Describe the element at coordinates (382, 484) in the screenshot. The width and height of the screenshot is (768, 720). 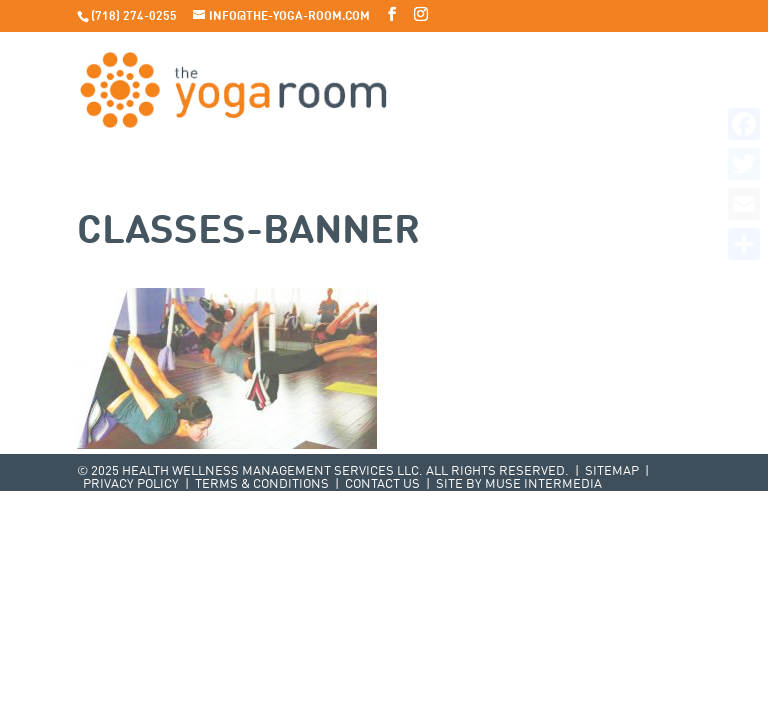
I see `Contact Us` at that location.